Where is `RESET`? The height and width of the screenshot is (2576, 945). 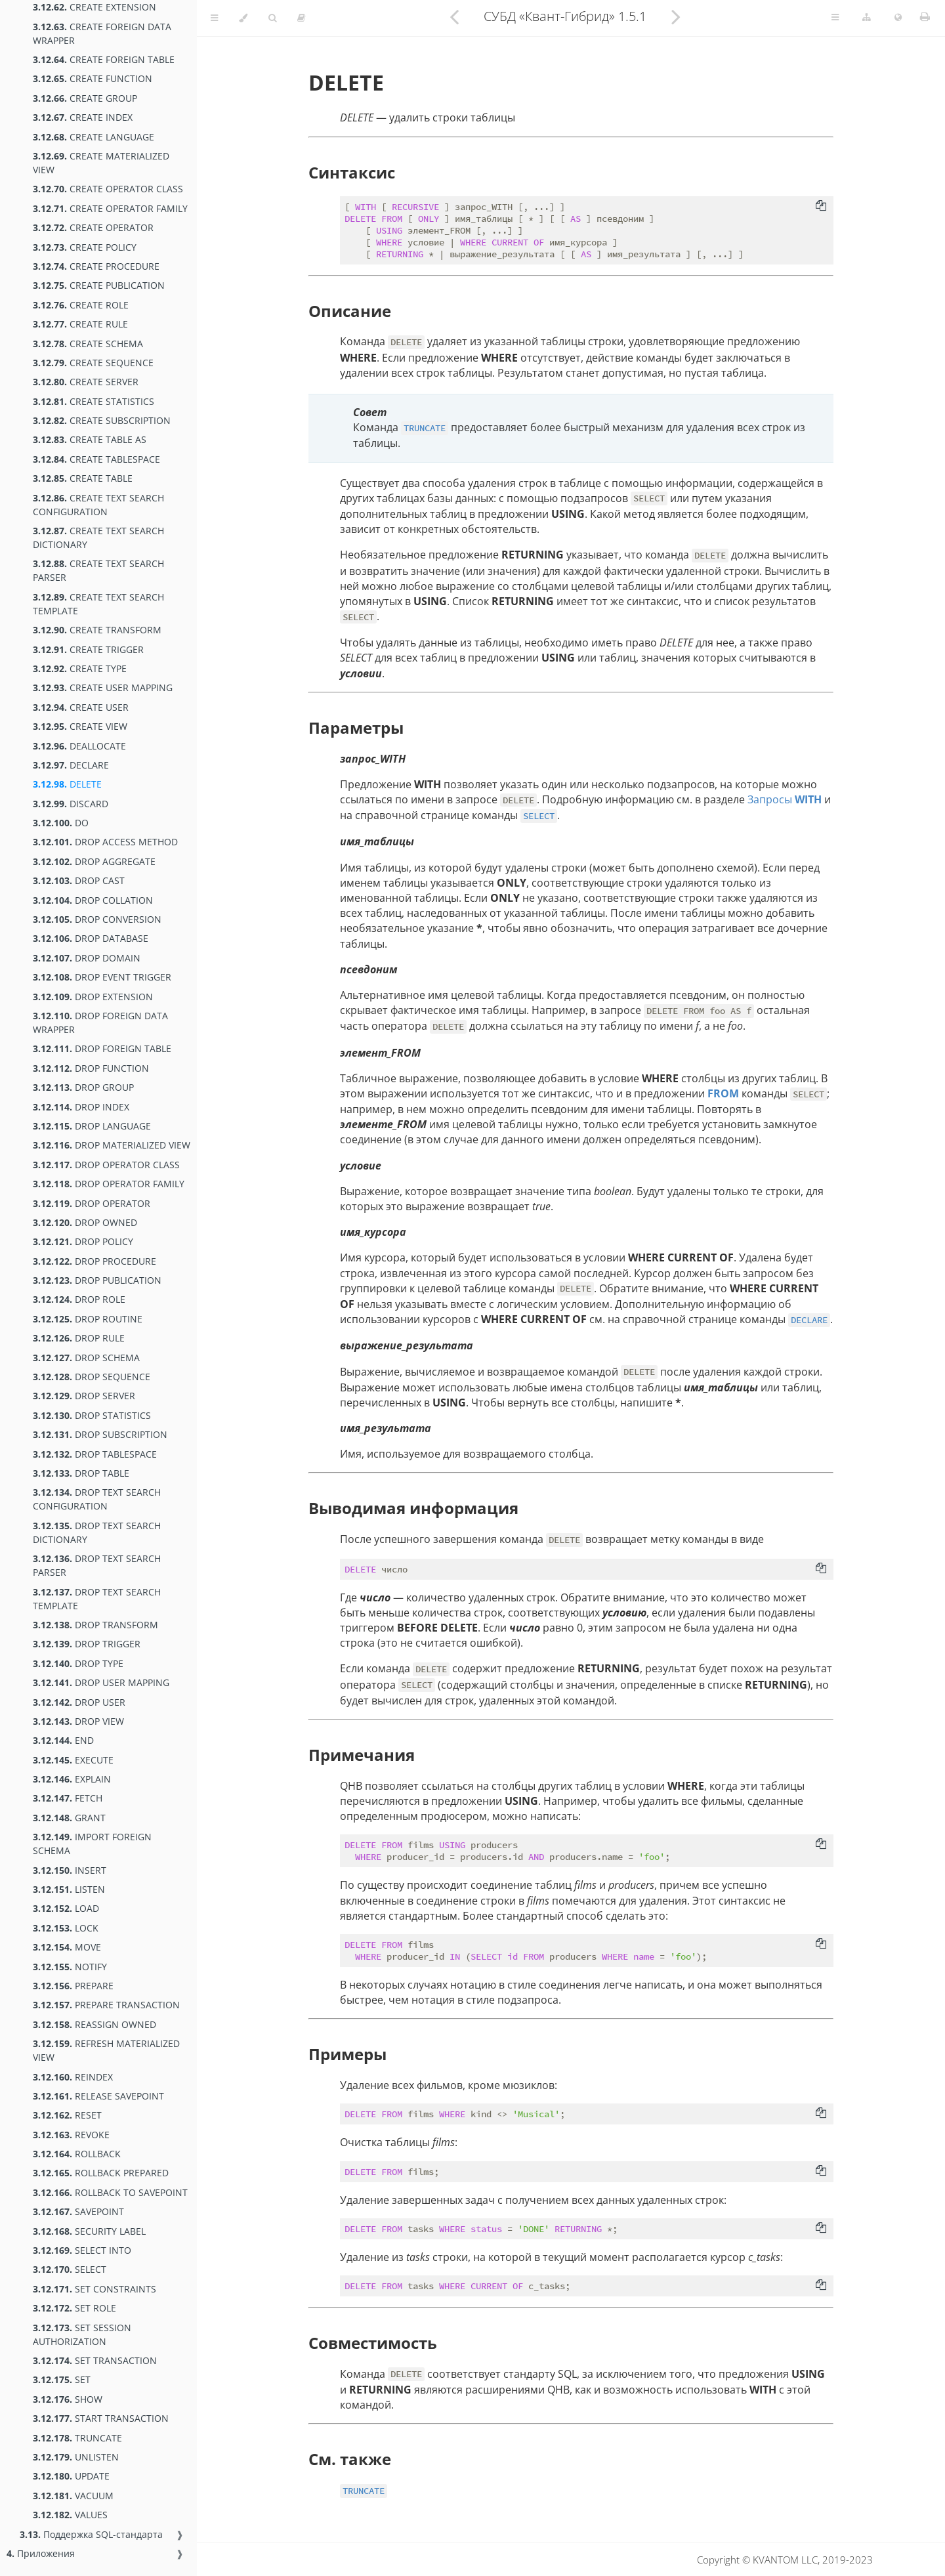 RESET is located at coordinates (67, 2115).